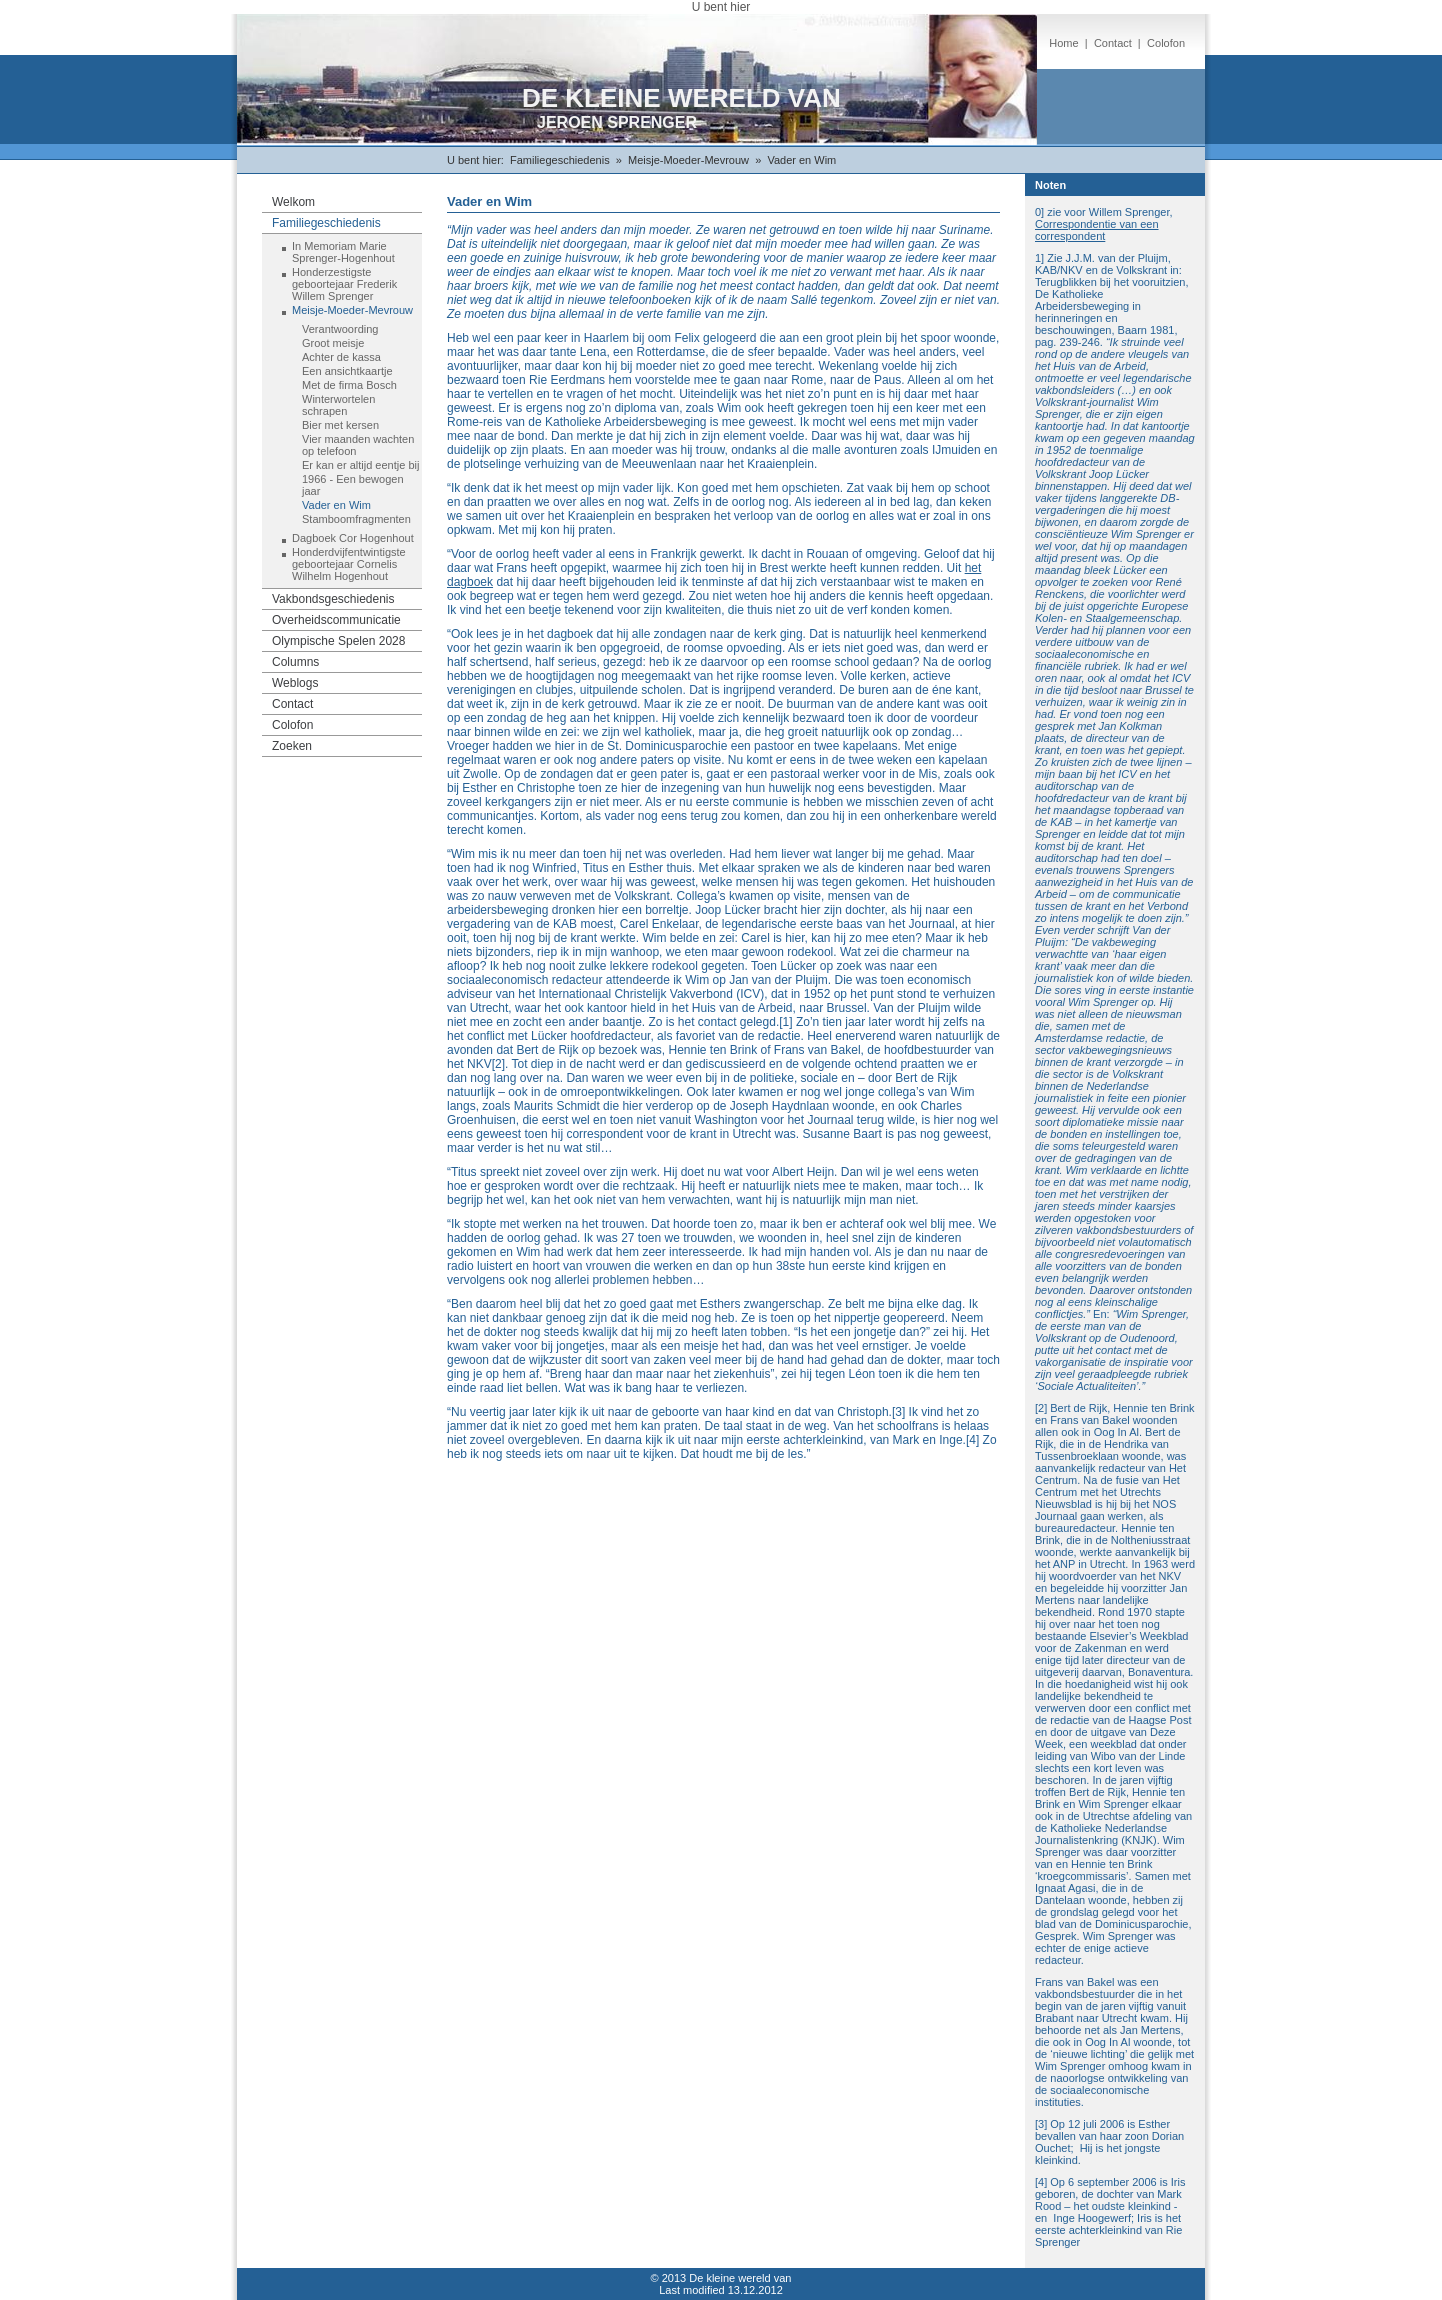 The height and width of the screenshot is (2300, 1442). I want to click on Colofon, so click(1166, 43).